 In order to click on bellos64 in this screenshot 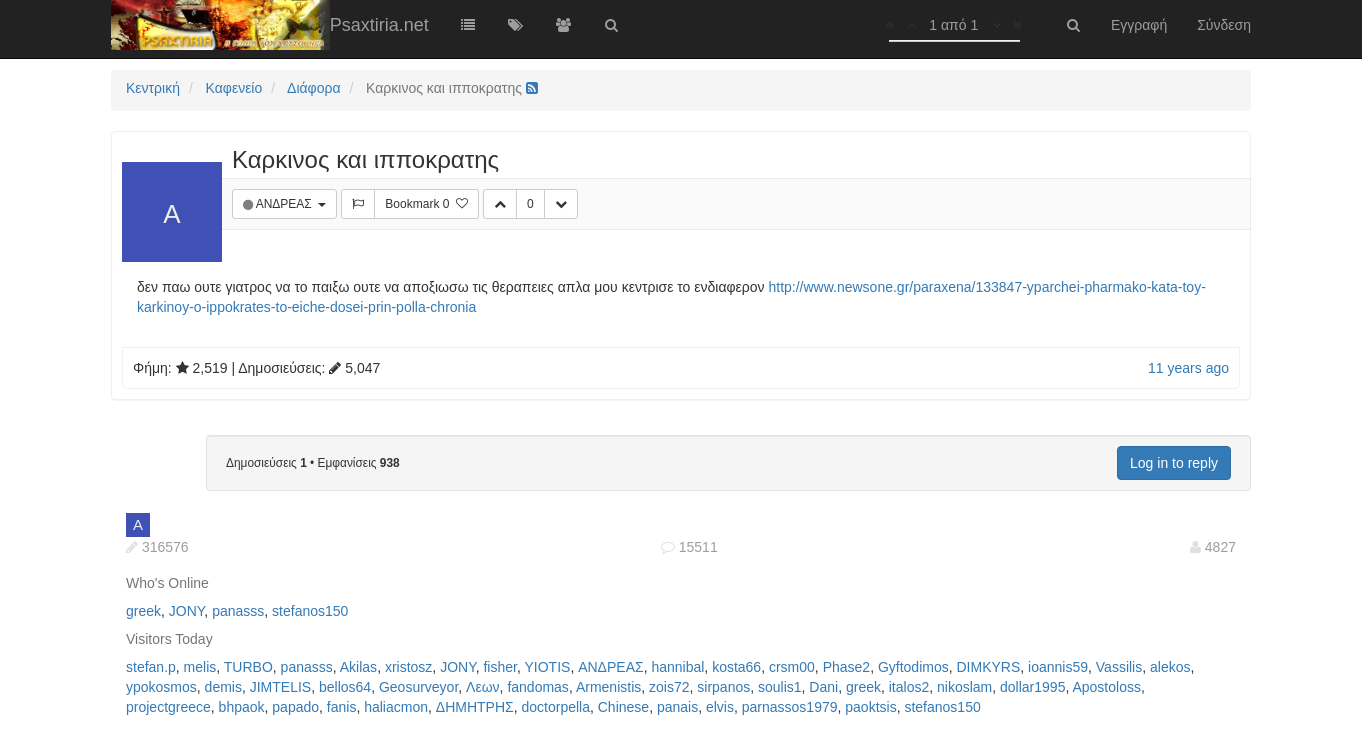, I will do `click(345, 687)`.